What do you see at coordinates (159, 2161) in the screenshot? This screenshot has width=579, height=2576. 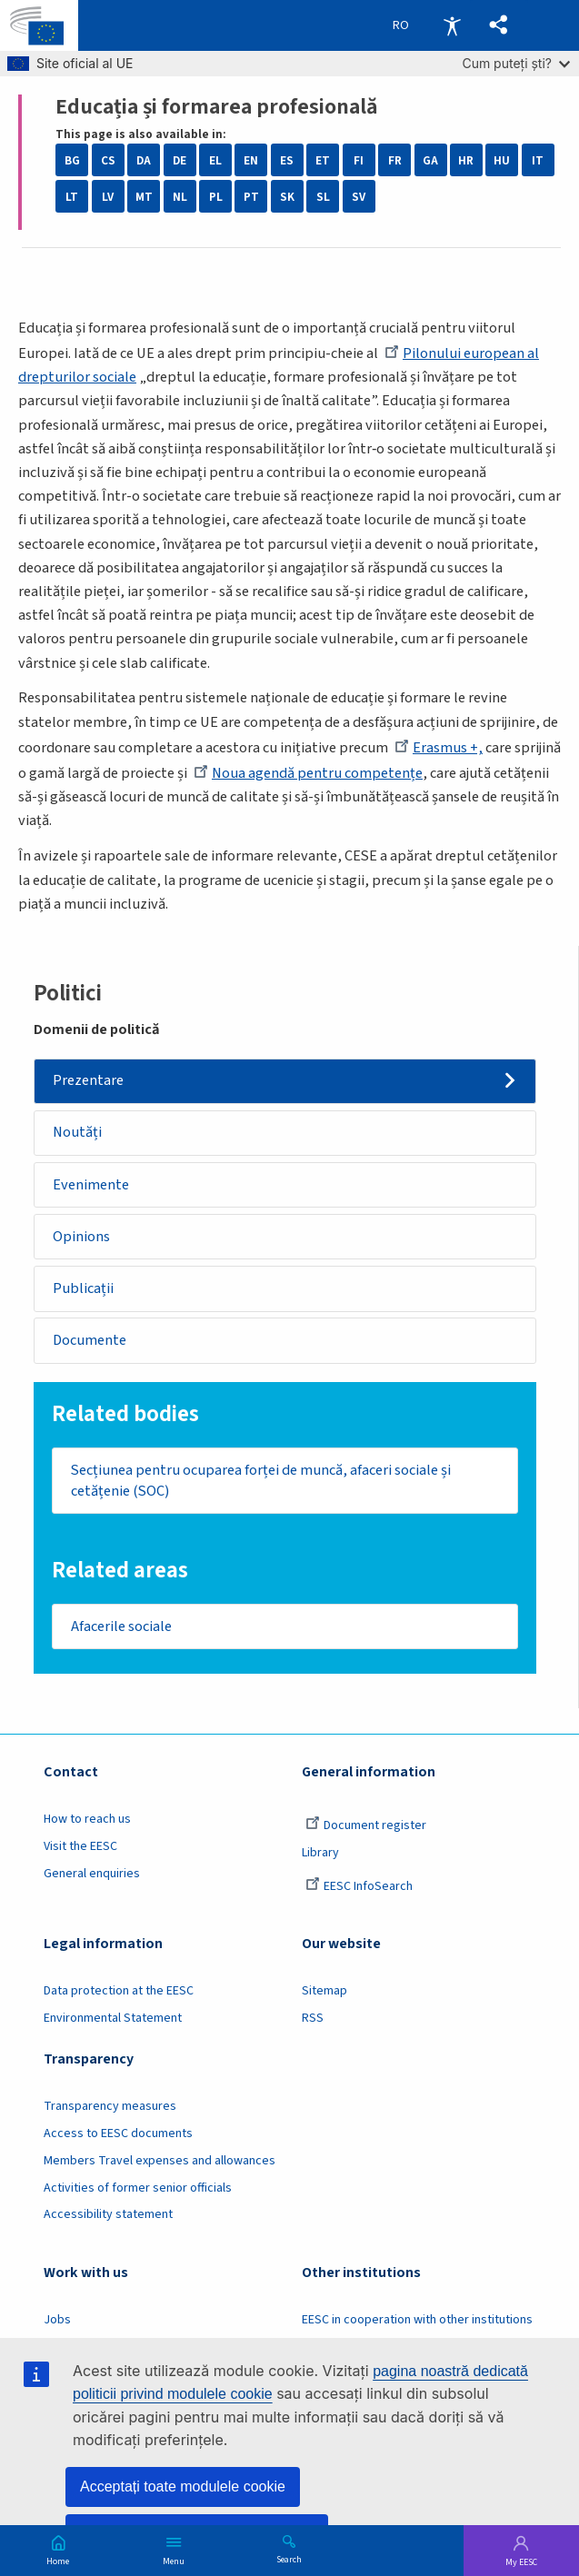 I see `Members Travel expenses and allowances` at bounding box center [159, 2161].